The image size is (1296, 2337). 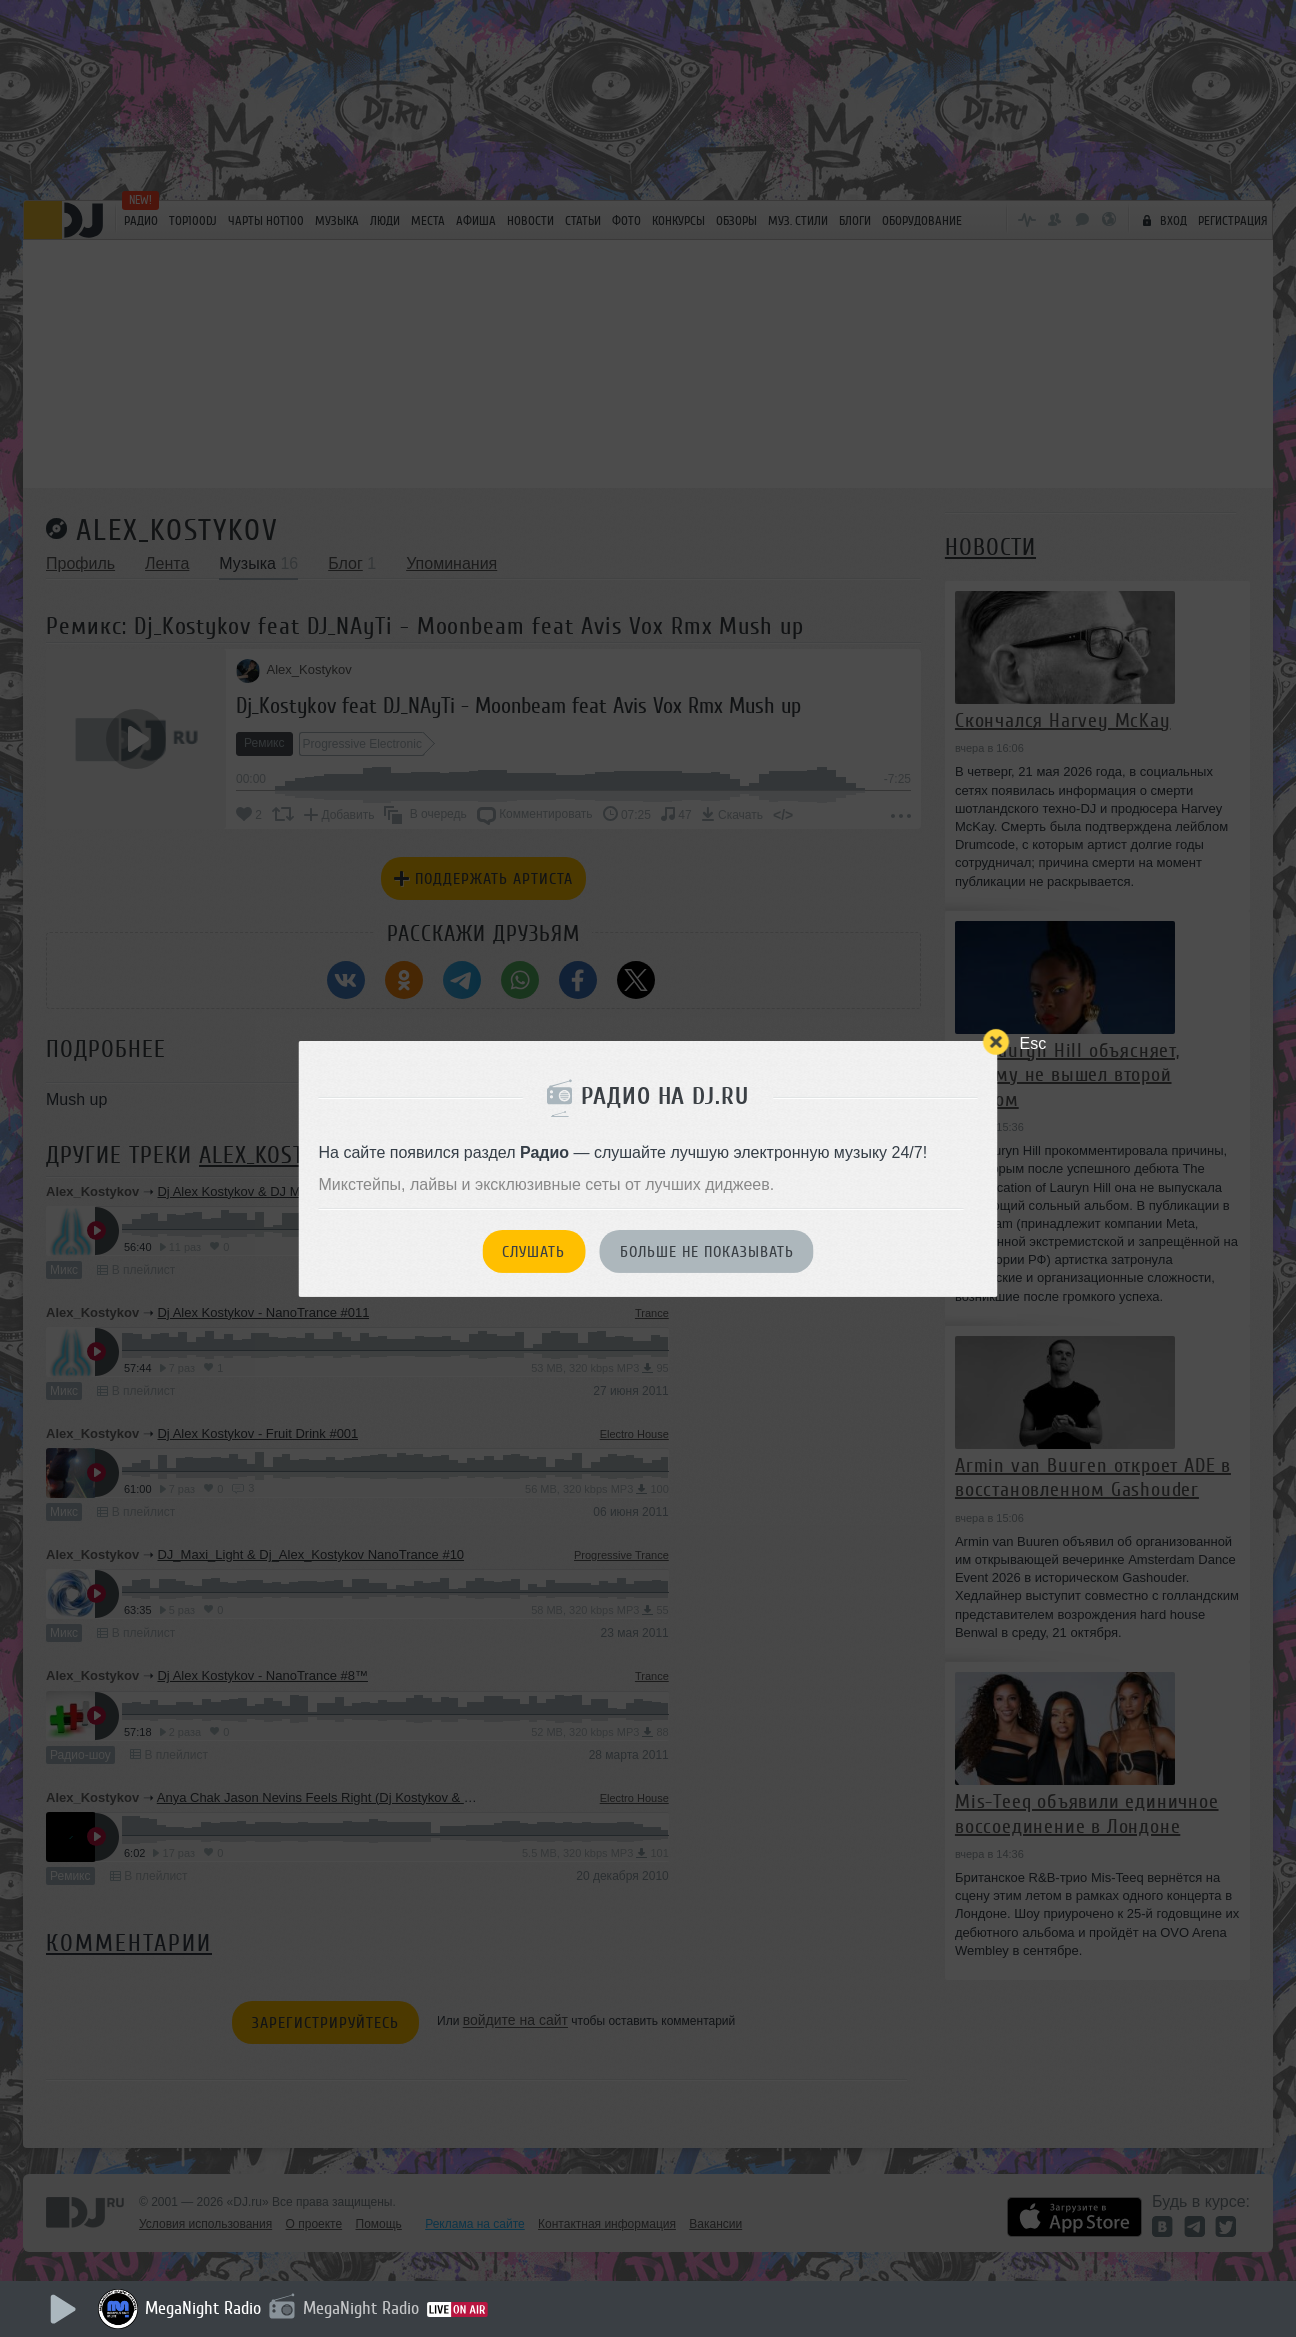 What do you see at coordinates (533, 1252) in the screenshot?
I see `Слушать` at bounding box center [533, 1252].